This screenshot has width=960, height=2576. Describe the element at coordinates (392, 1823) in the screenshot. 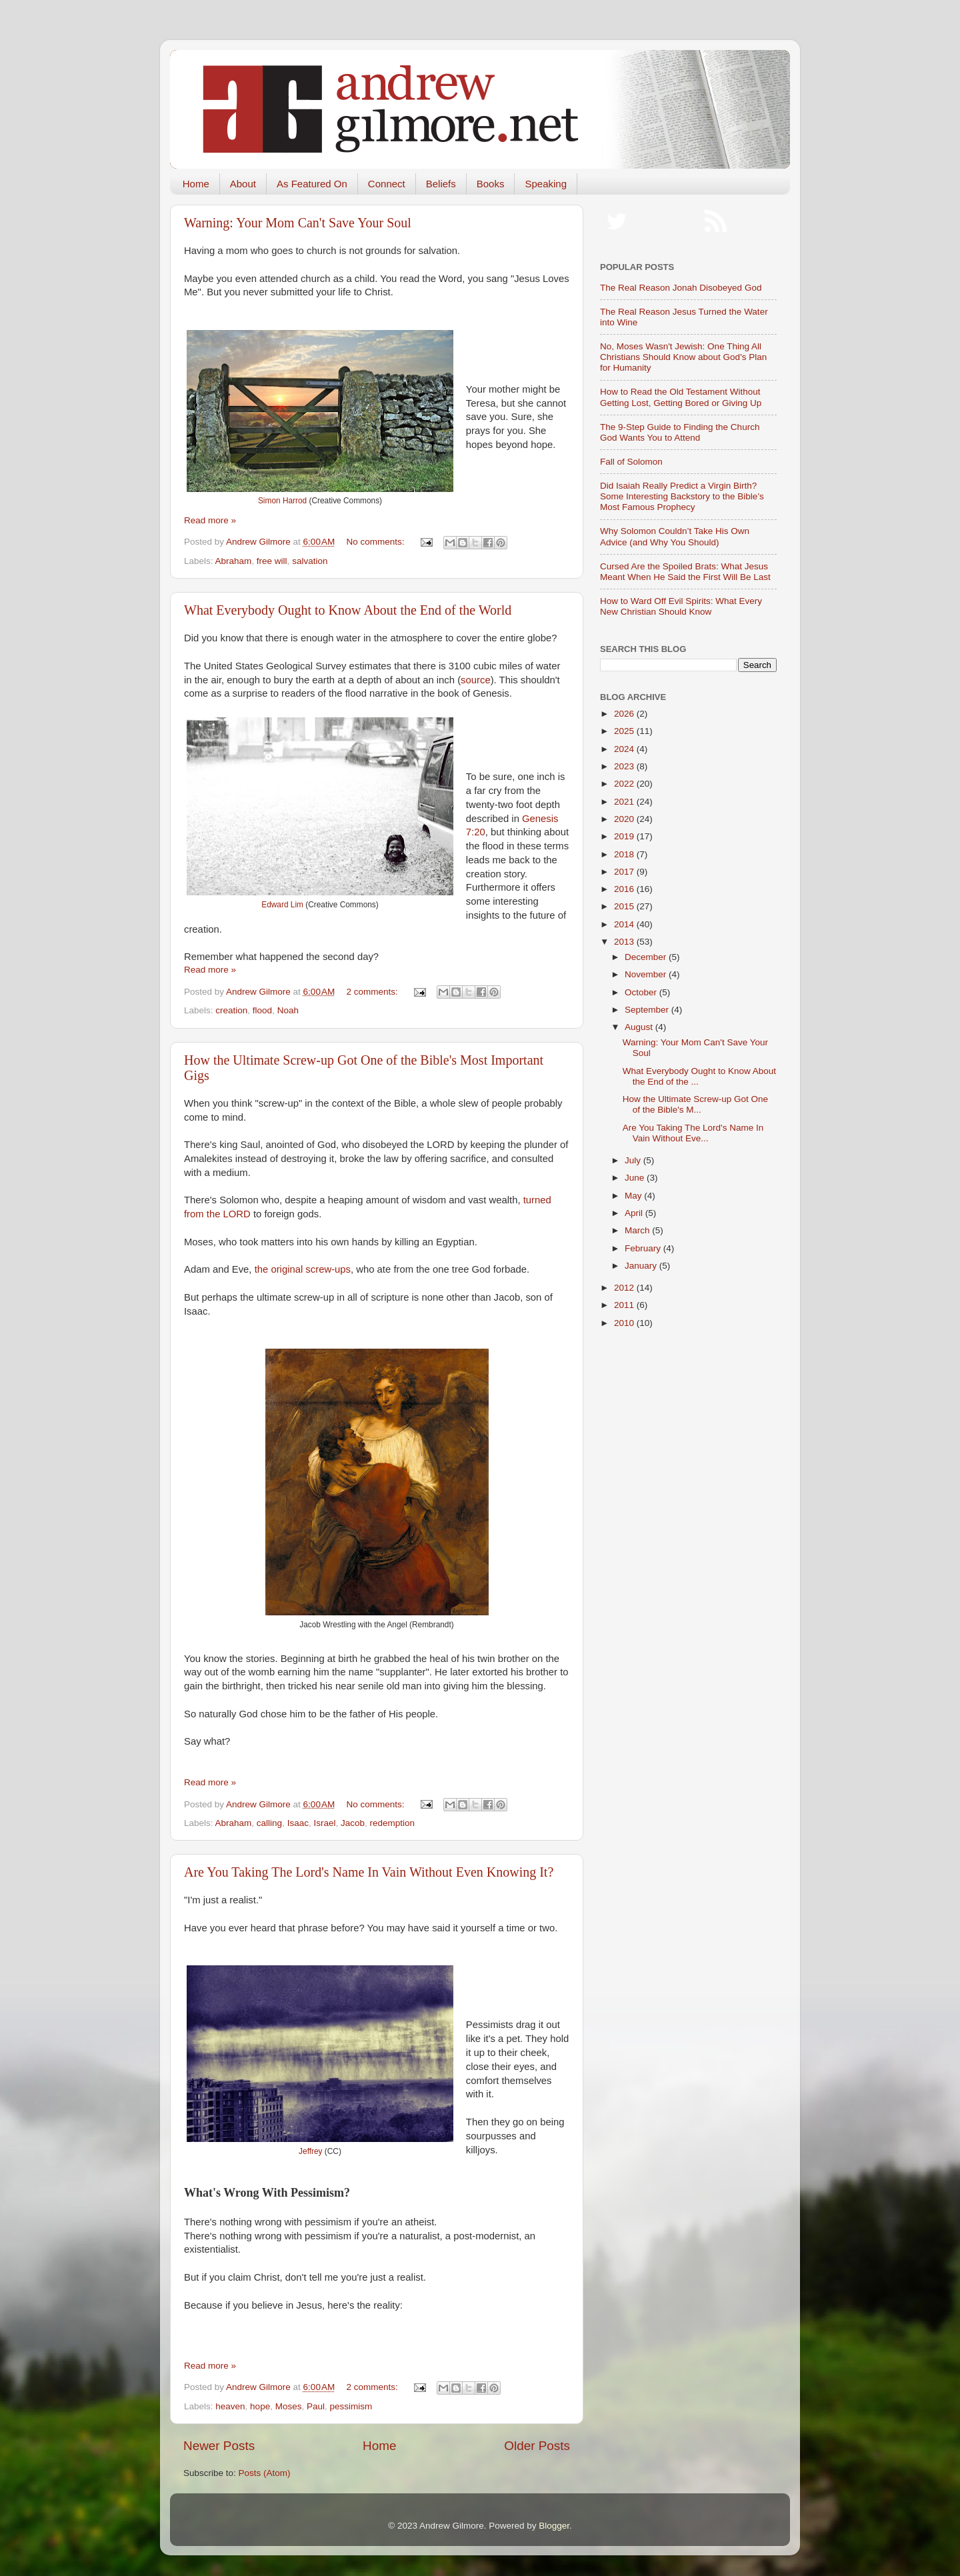

I see `redemption` at that location.